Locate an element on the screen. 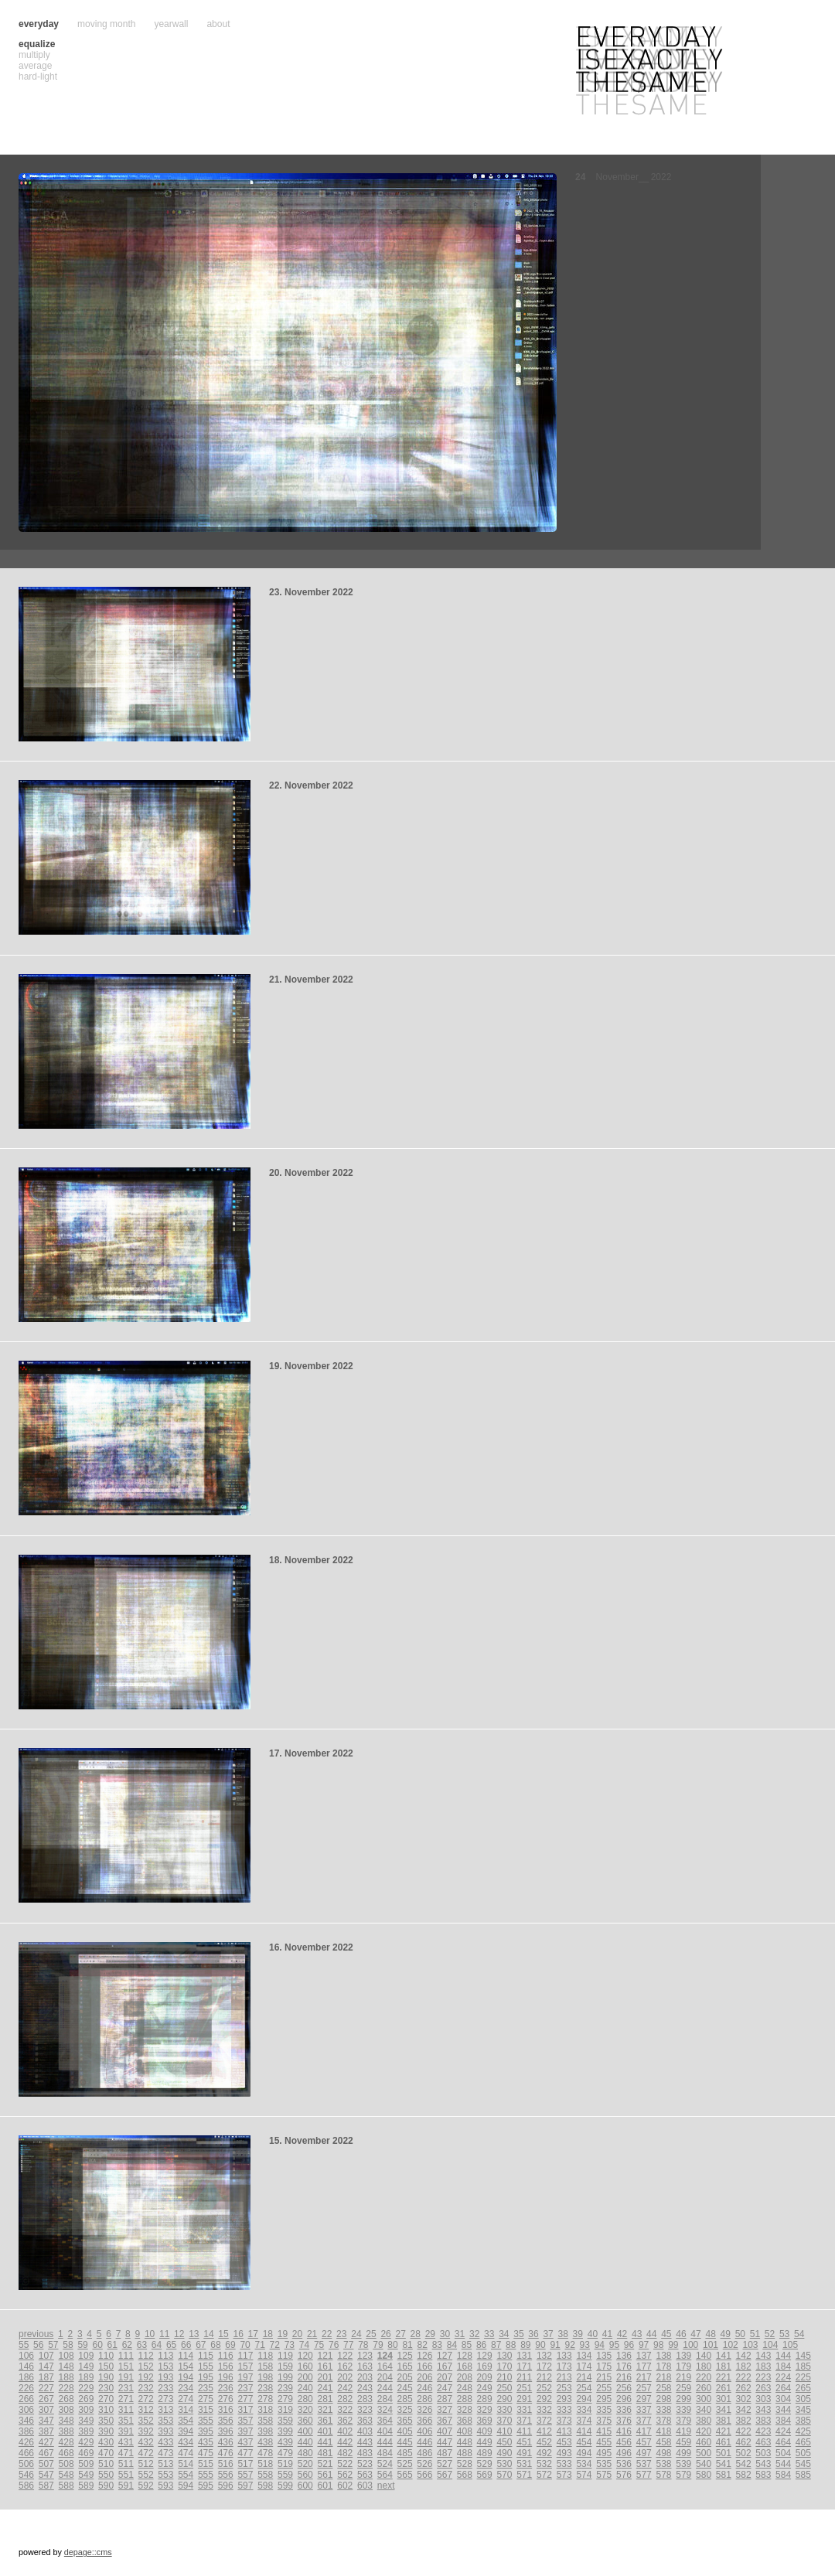  453 is located at coordinates (564, 2442).